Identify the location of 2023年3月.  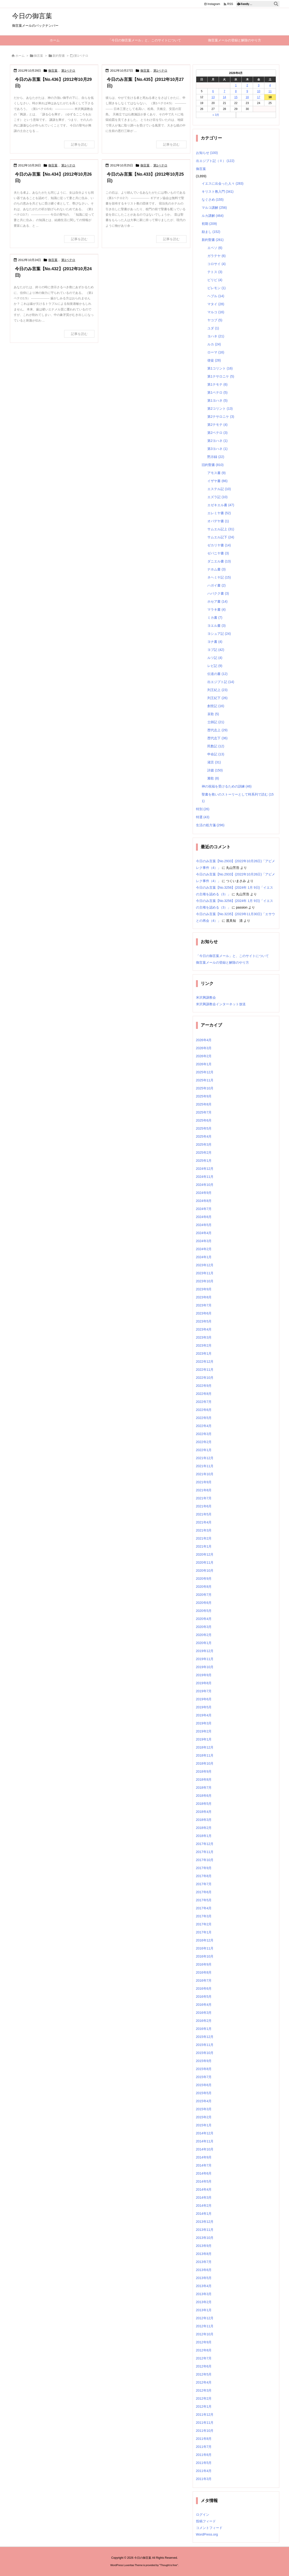
(204, 1337).